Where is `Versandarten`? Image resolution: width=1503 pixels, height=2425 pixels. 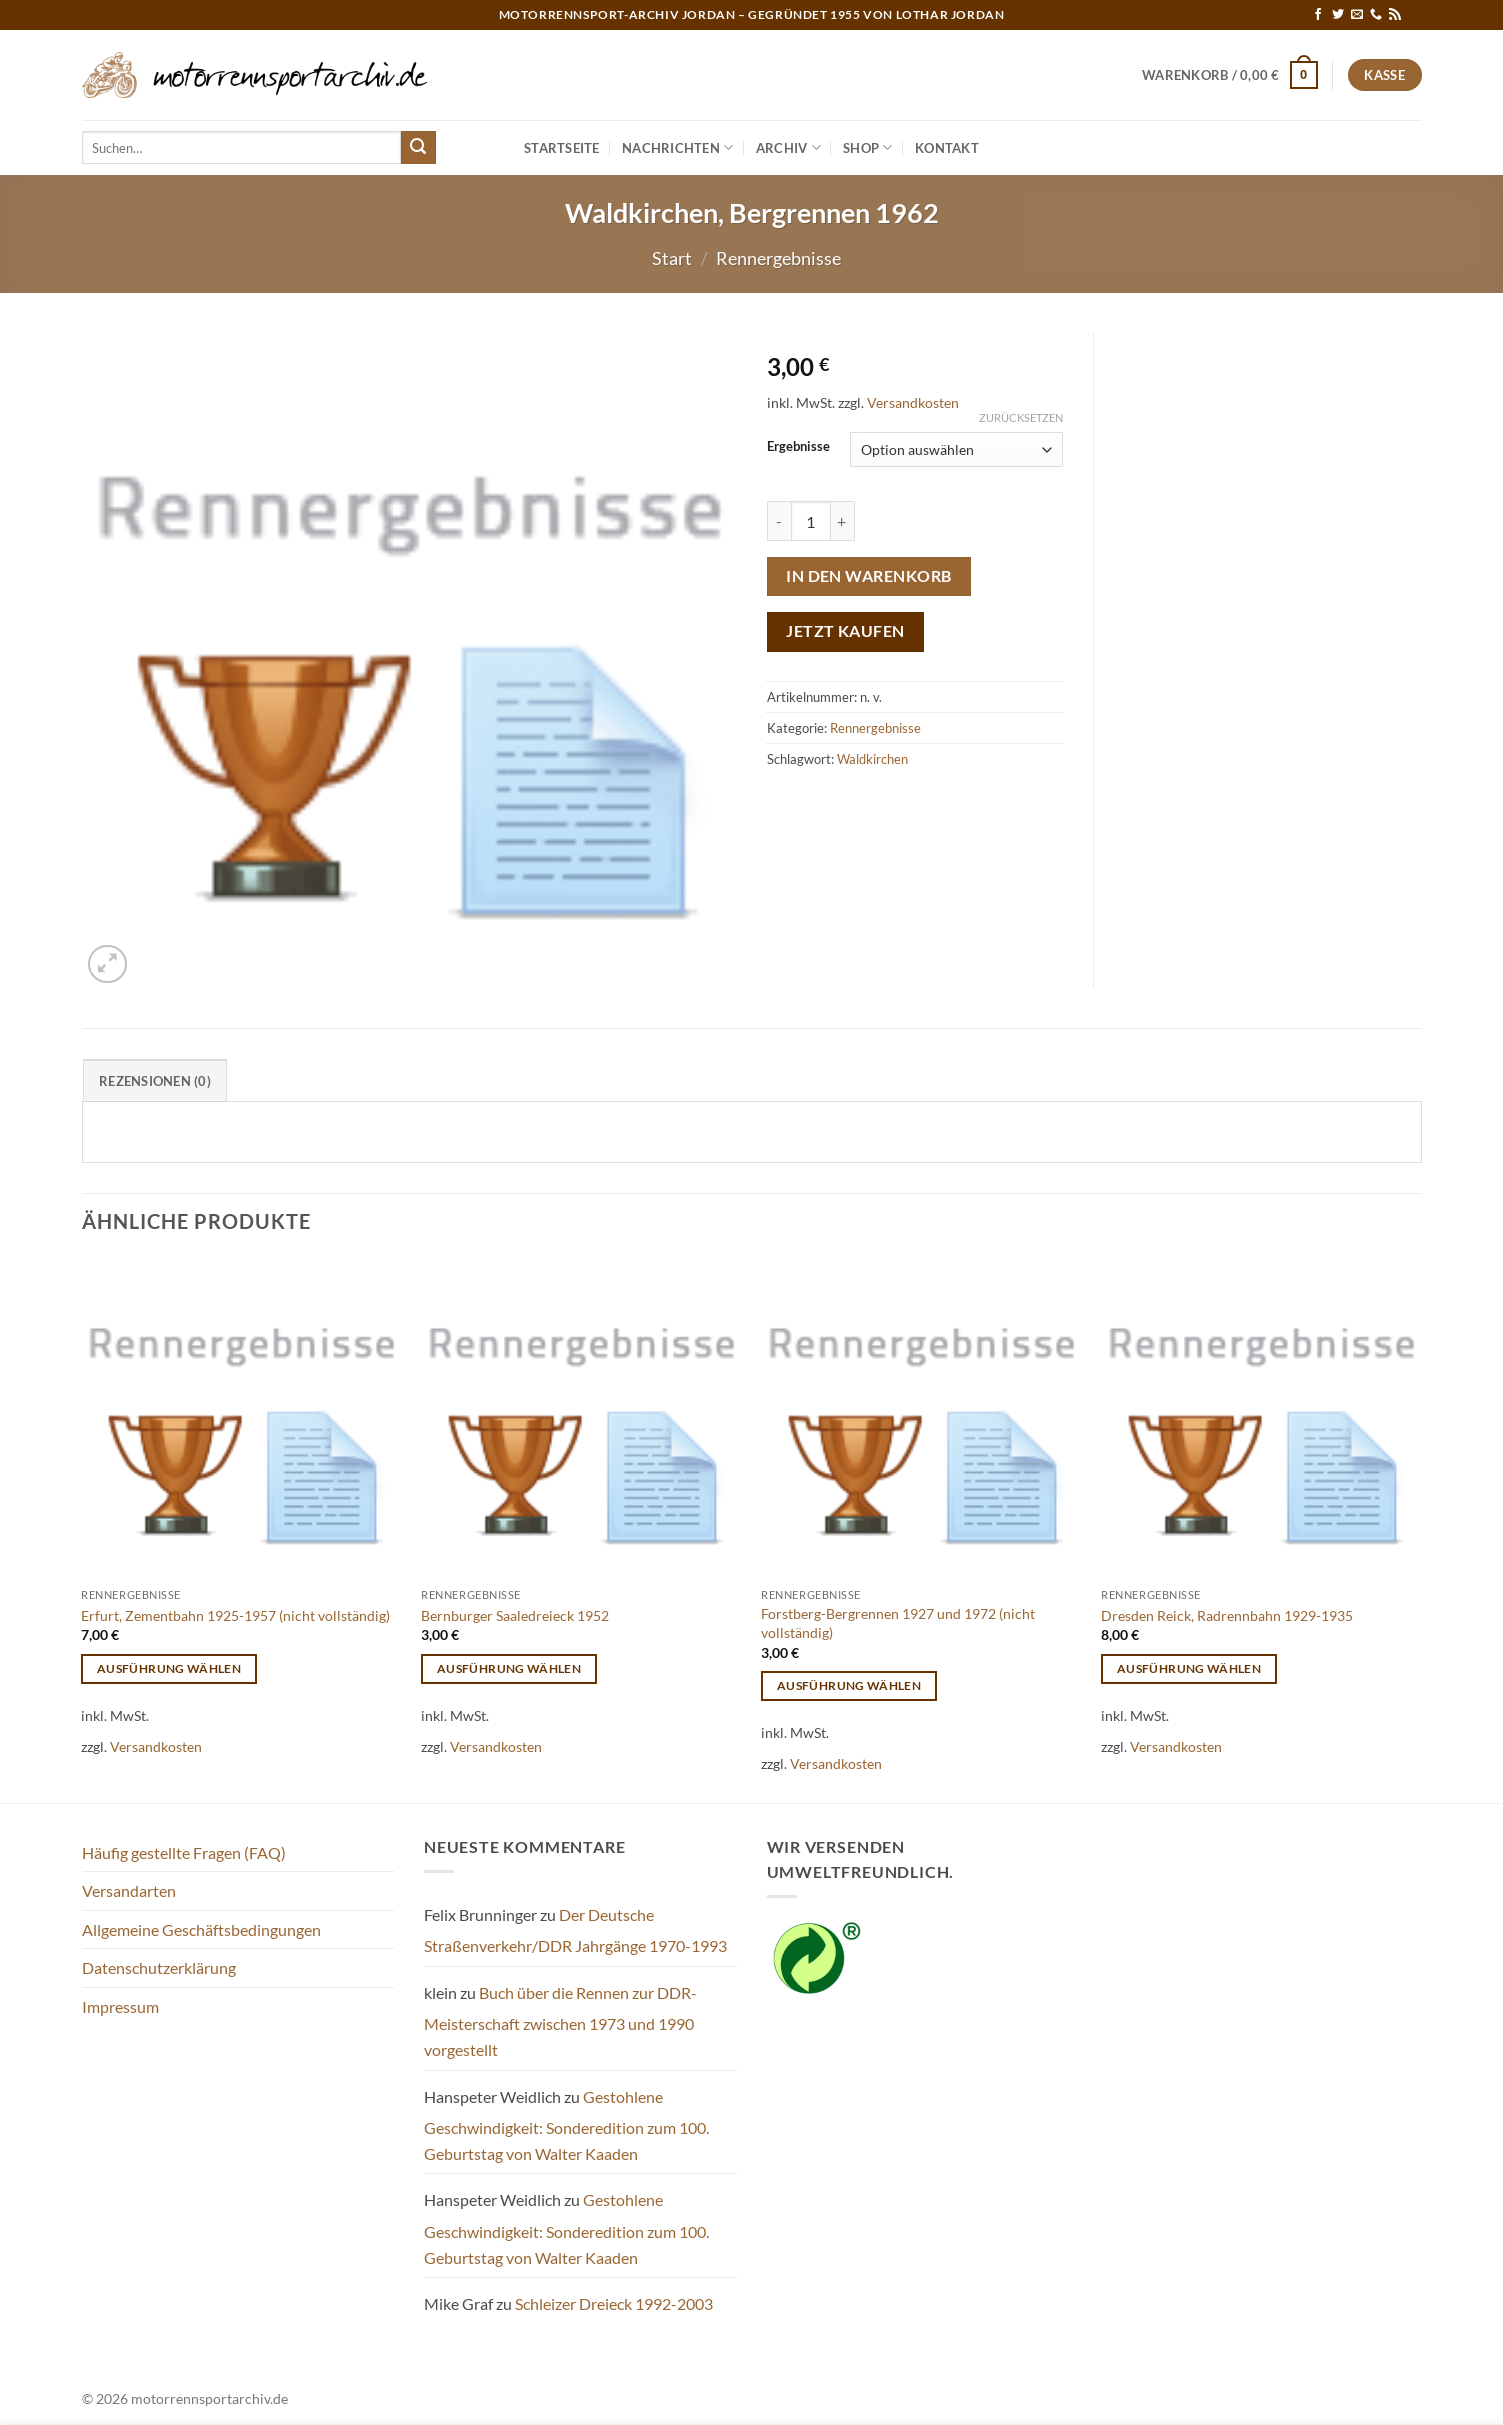 Versandarten is located at coordinates (129, 1890).